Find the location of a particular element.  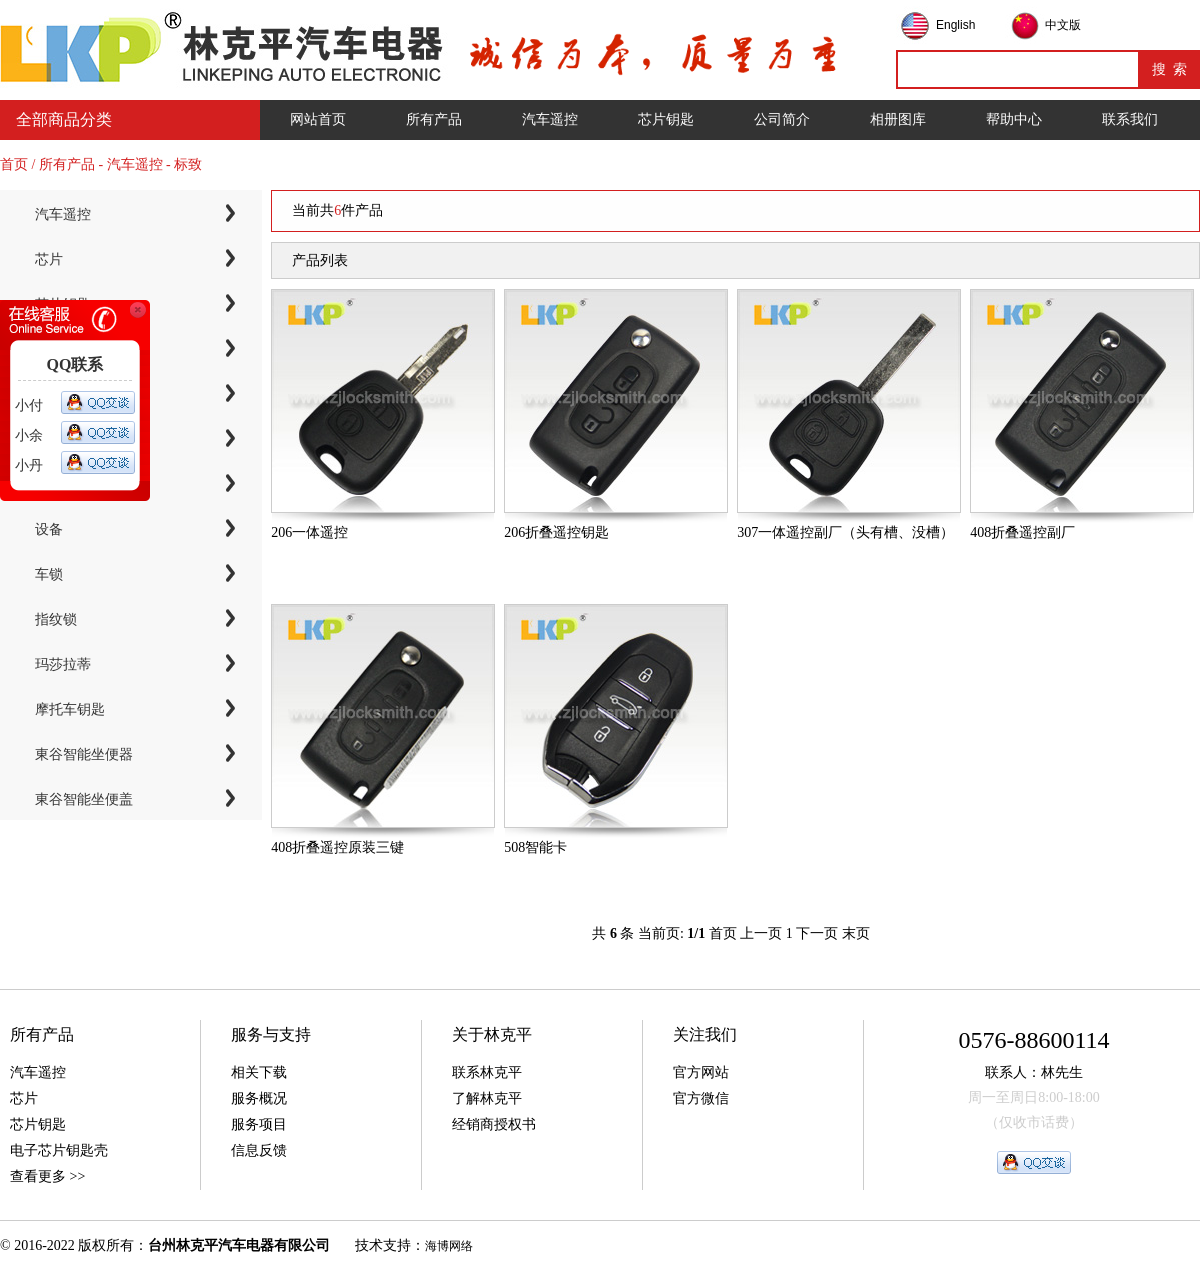

网站首页 is located at coordinates (318, 119).